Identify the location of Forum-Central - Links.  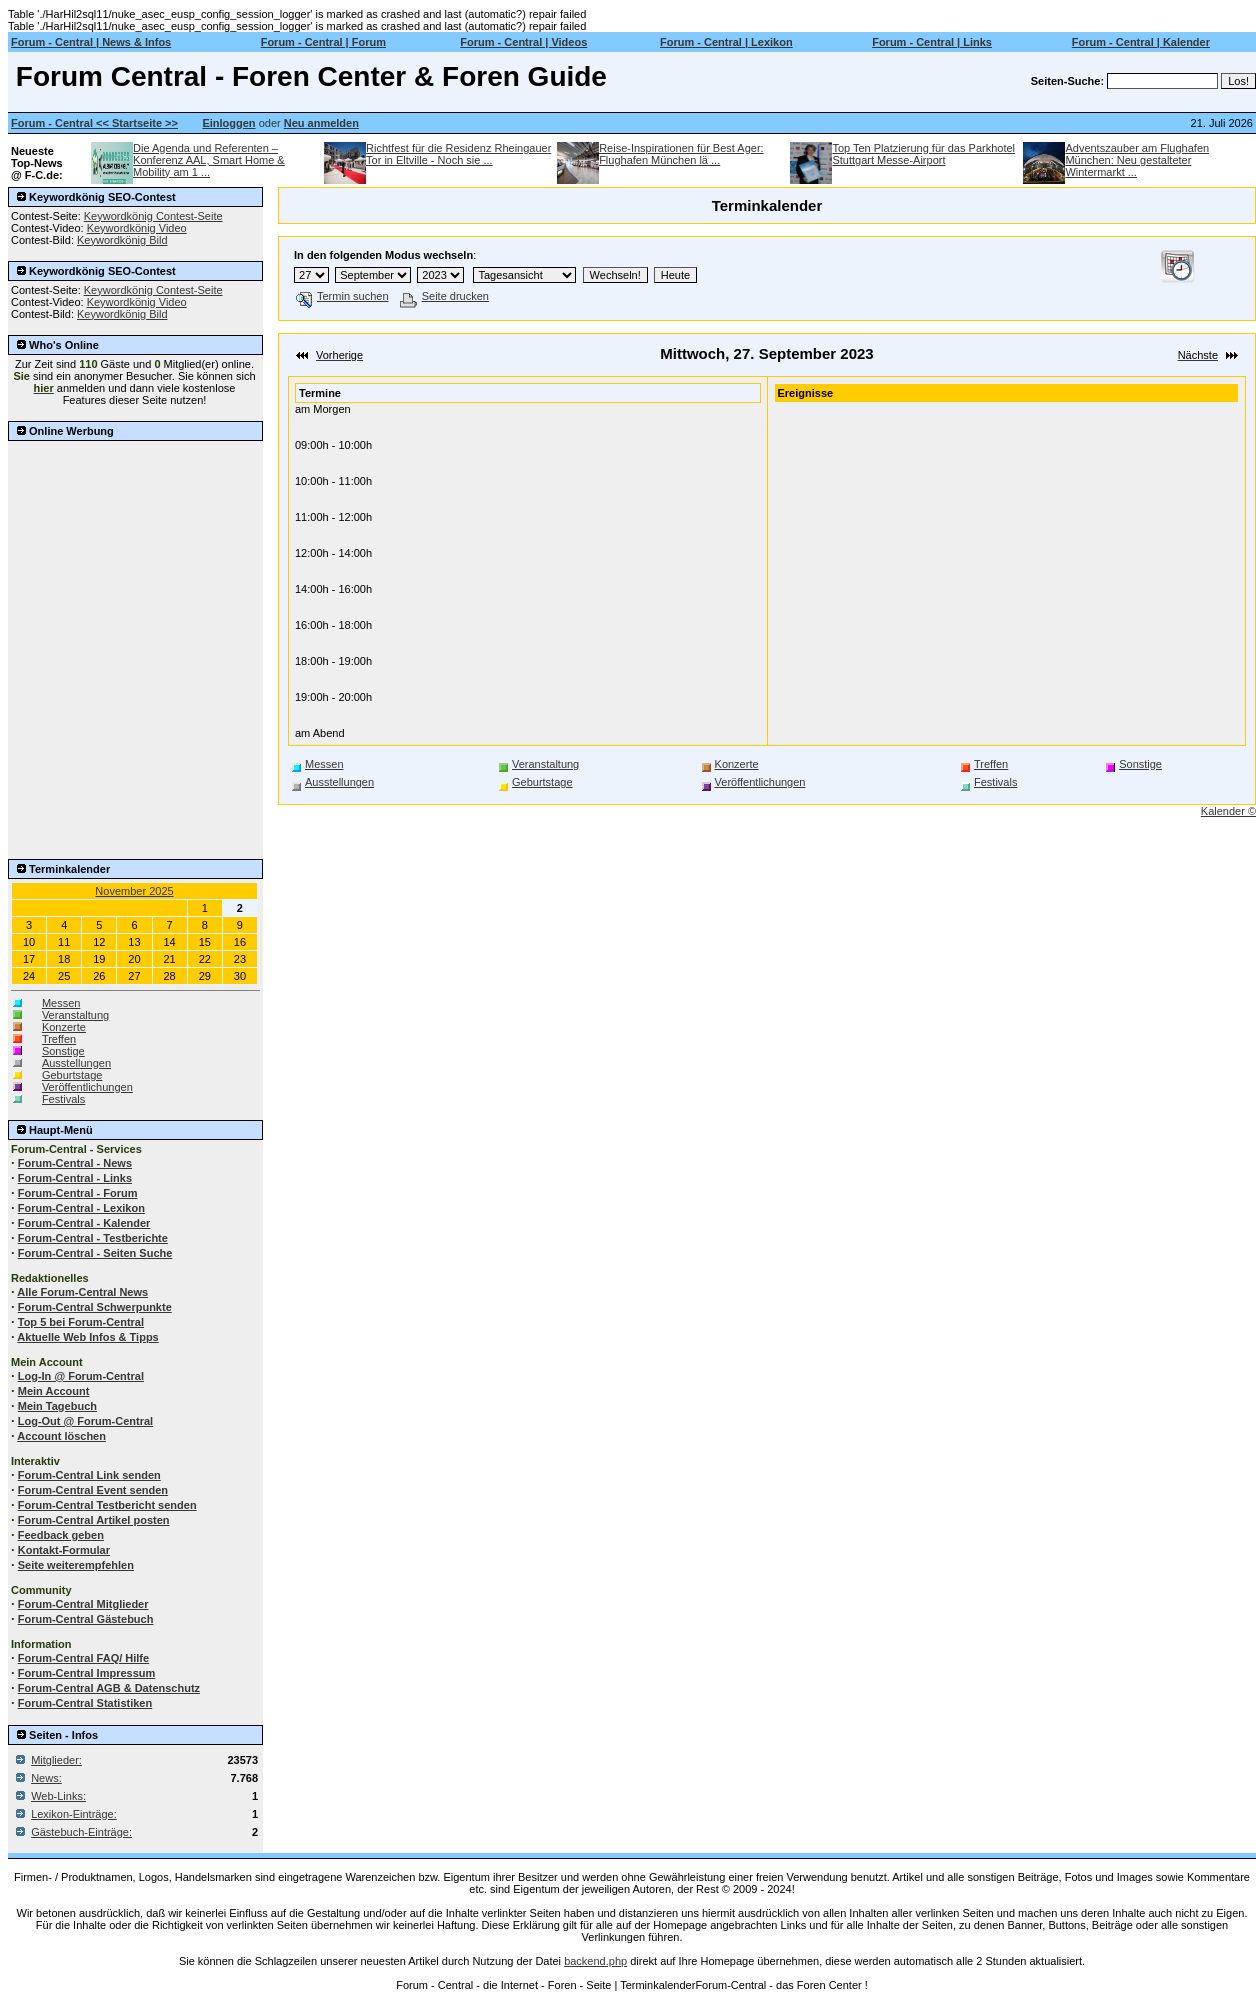
(75, 1178).